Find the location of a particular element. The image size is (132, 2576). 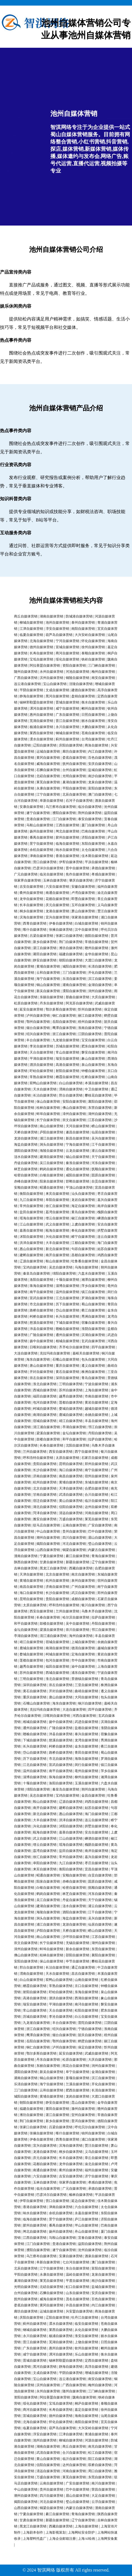

河南自媒体营销 is located at coordinates (96, 1513).